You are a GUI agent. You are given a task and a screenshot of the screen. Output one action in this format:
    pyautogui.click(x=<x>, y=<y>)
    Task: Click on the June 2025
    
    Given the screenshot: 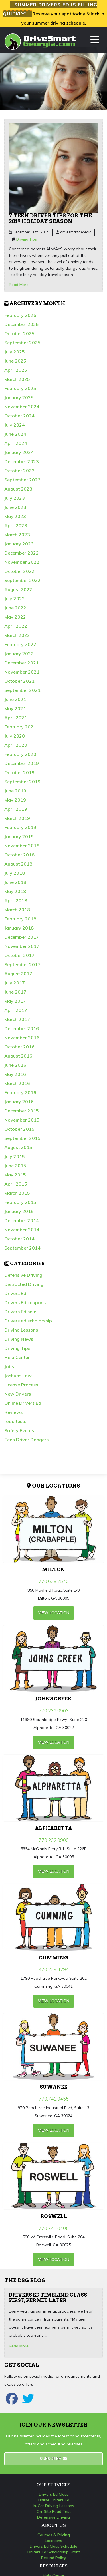 What is the action you would take?
    pyautogui.click(x=15, y=361)
    